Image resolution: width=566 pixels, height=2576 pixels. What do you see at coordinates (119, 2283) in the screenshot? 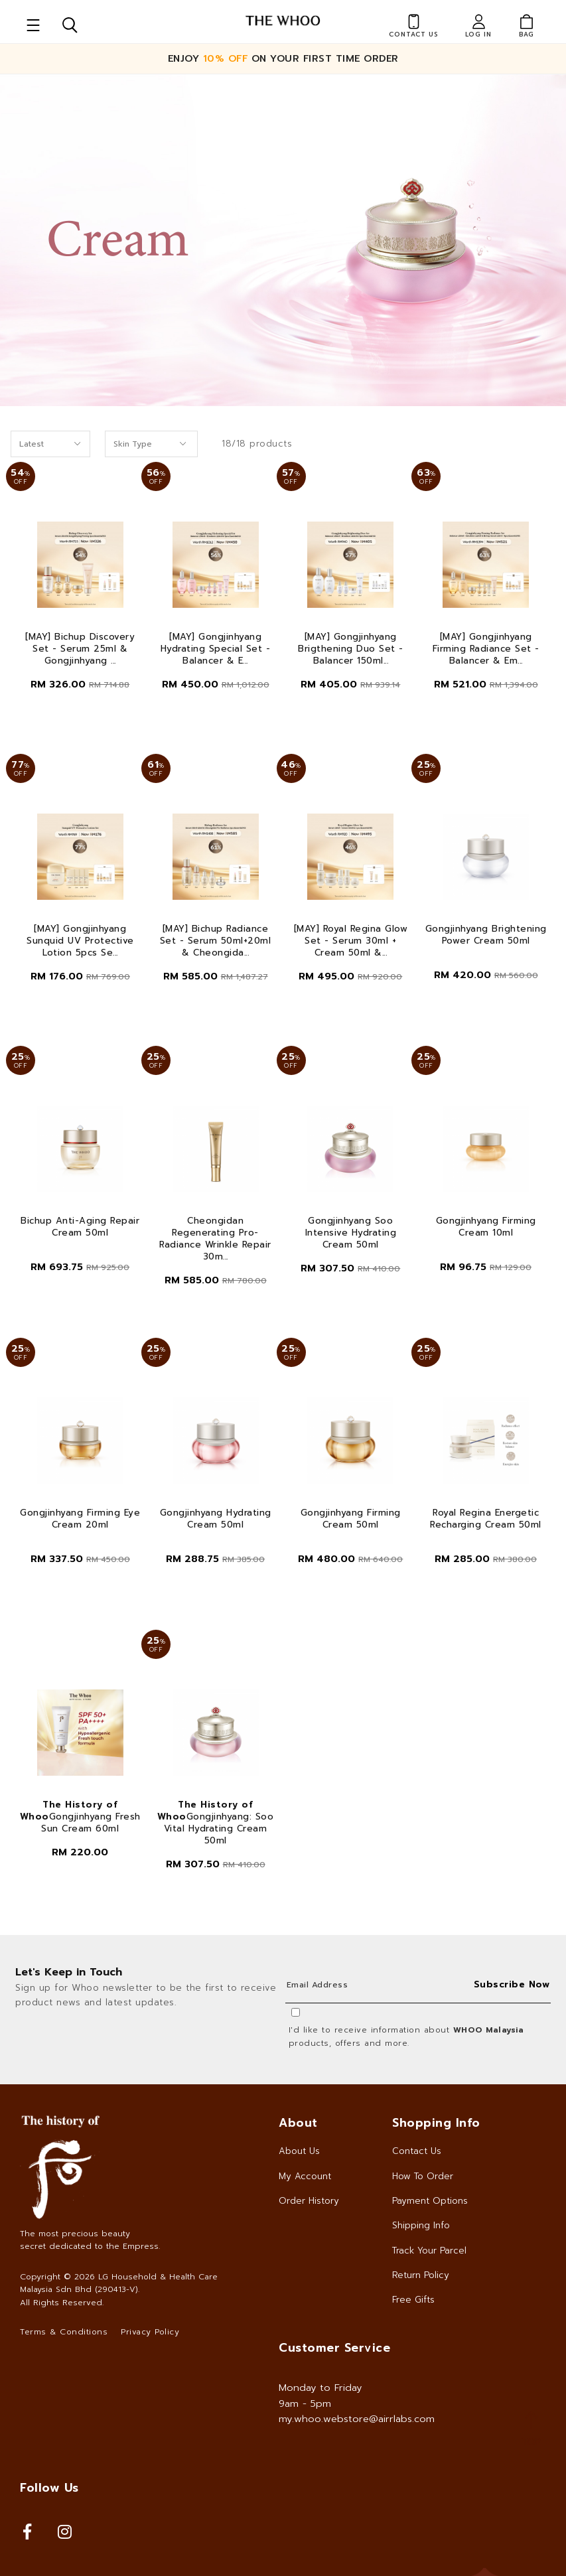
I see `LG Household & Health Care Malaysia Sdn Bhd (290413-V)` at bounding box center [119, 2283].